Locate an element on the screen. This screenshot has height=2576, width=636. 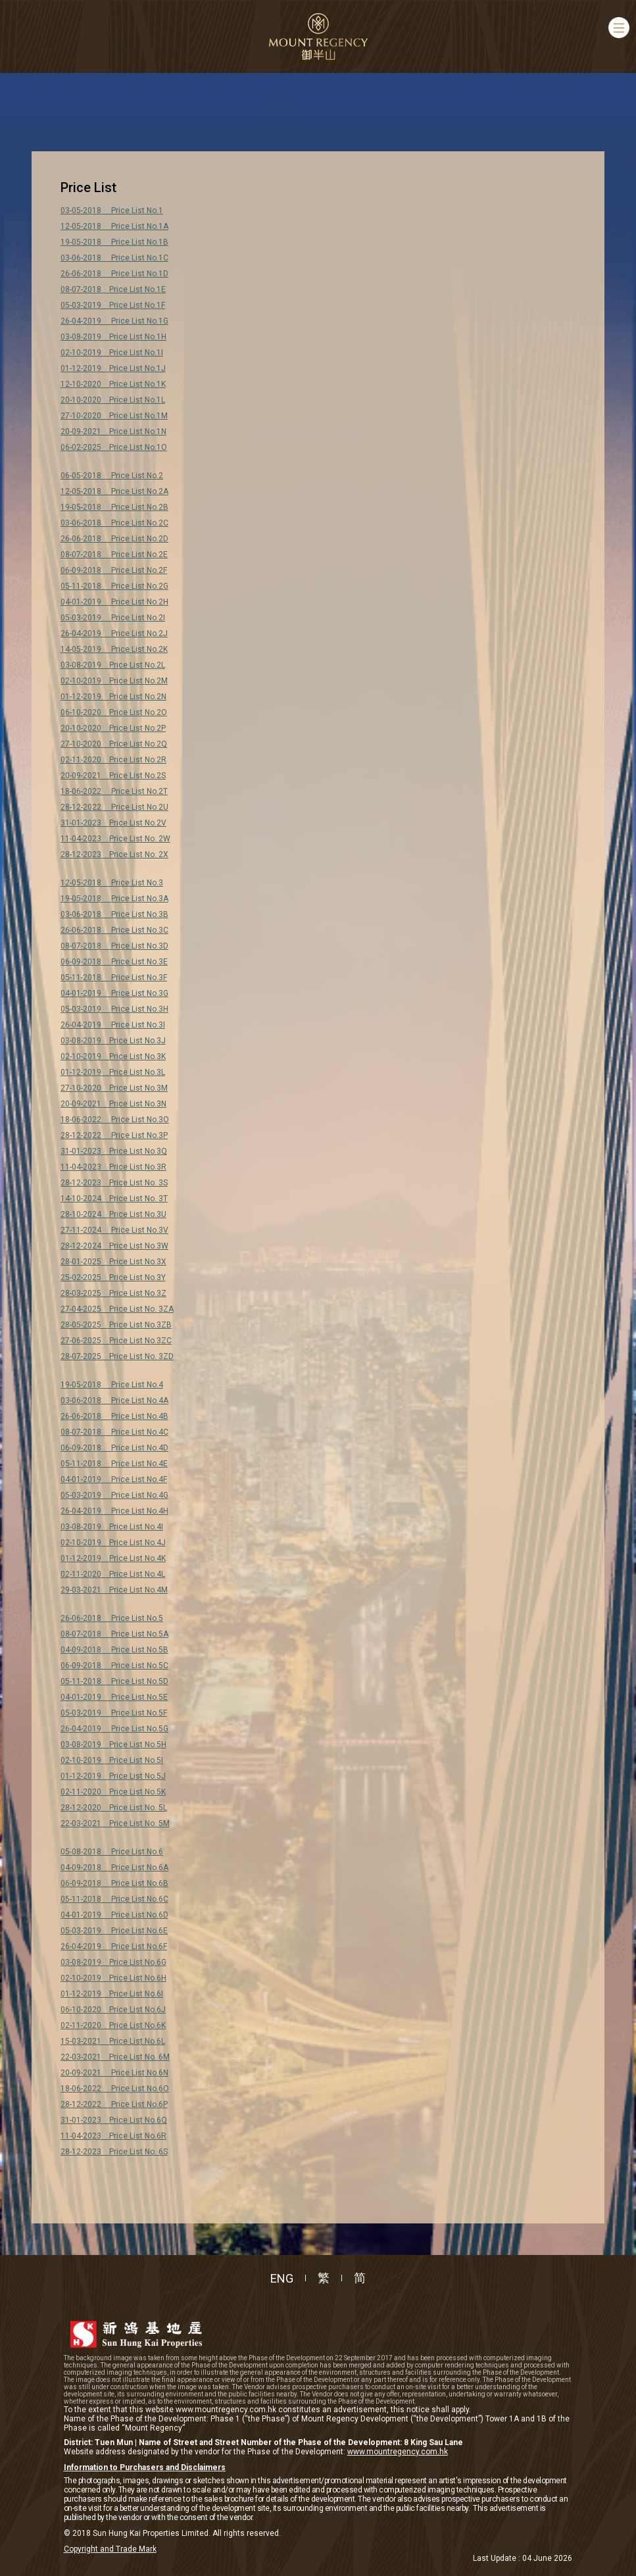
05-03-2019 Price List No.5F is located at coordinates (114, 1713).